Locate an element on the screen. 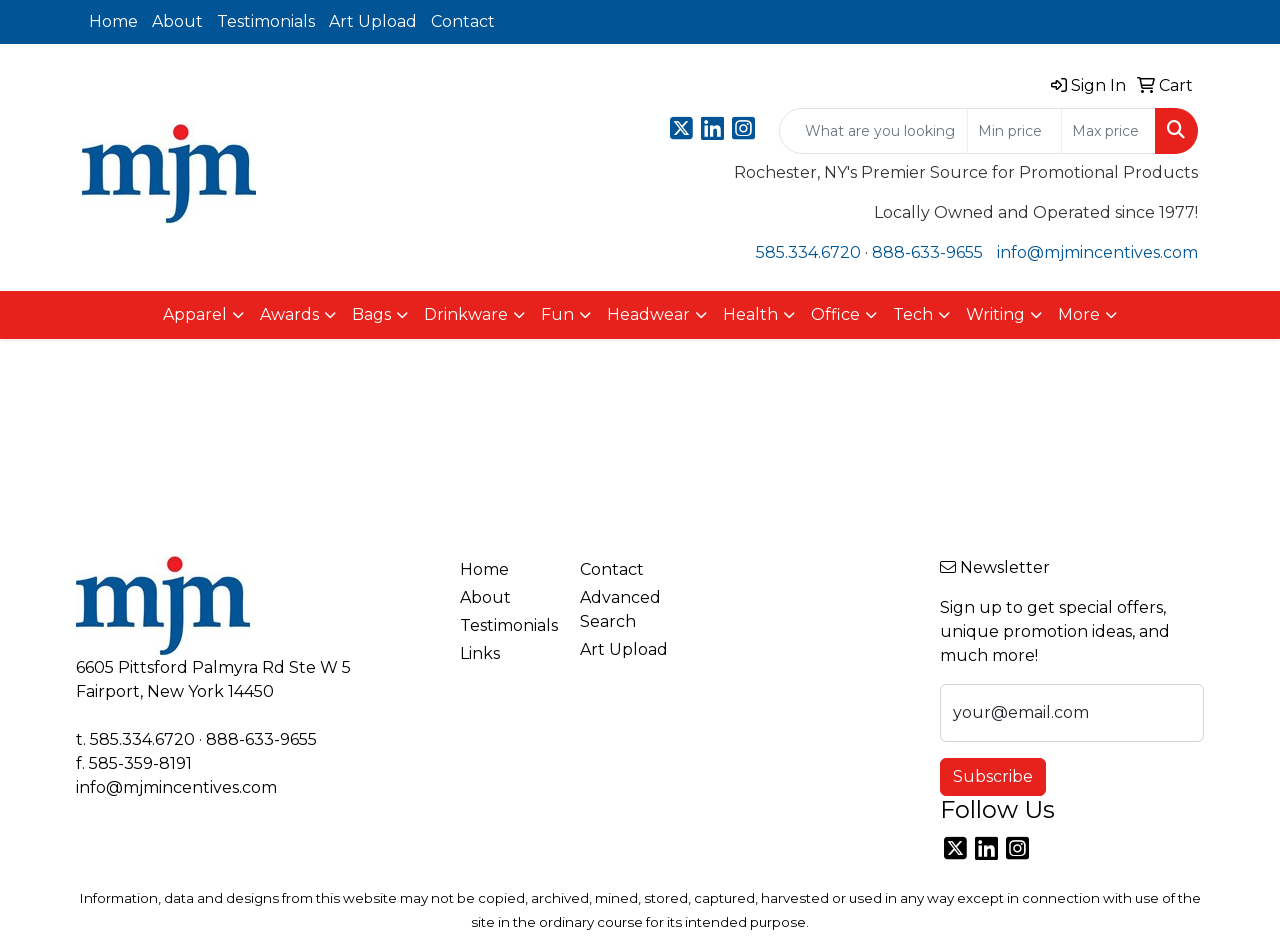  Testimonials is located at coordinates (266, 21).